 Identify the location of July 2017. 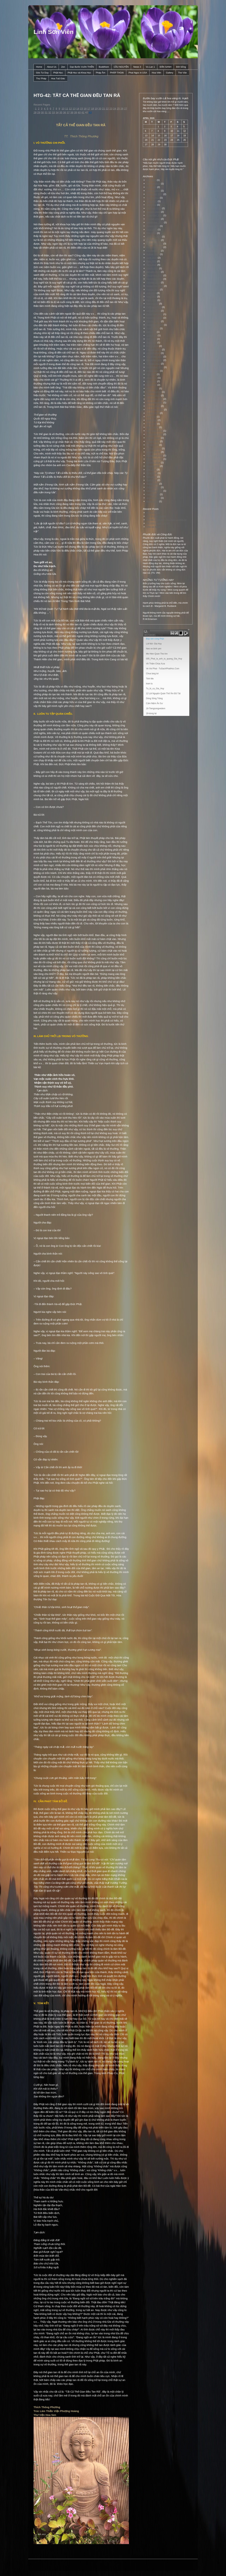
(151, 374).